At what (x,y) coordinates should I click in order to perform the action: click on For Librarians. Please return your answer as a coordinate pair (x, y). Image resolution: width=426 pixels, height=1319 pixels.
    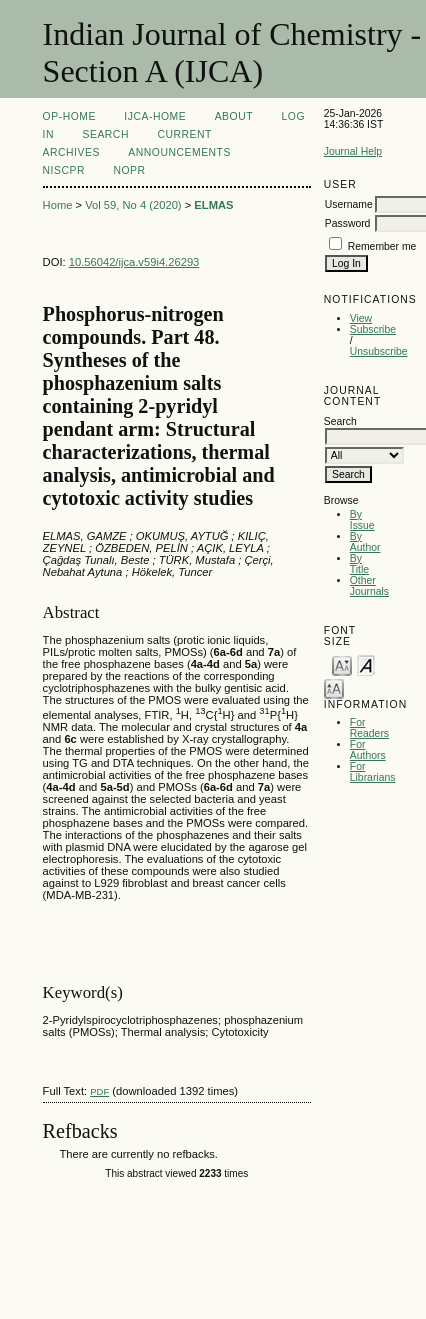
    Looking at the image, I should click on (373, 772).